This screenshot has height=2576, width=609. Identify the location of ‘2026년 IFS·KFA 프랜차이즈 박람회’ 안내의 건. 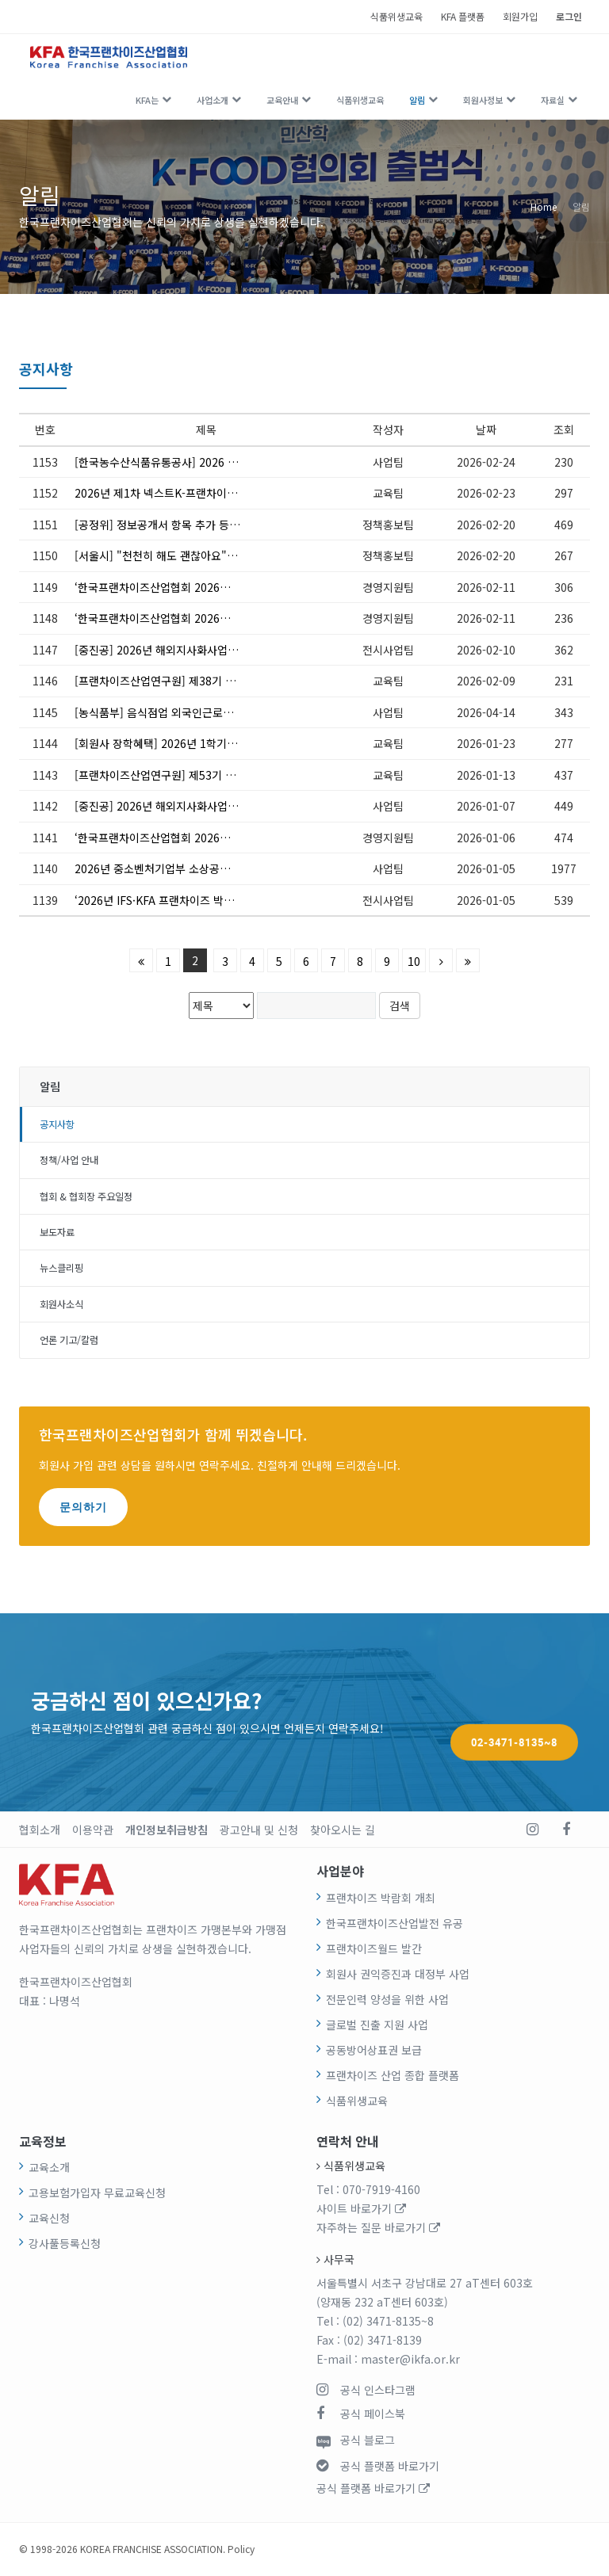
(185, 900).